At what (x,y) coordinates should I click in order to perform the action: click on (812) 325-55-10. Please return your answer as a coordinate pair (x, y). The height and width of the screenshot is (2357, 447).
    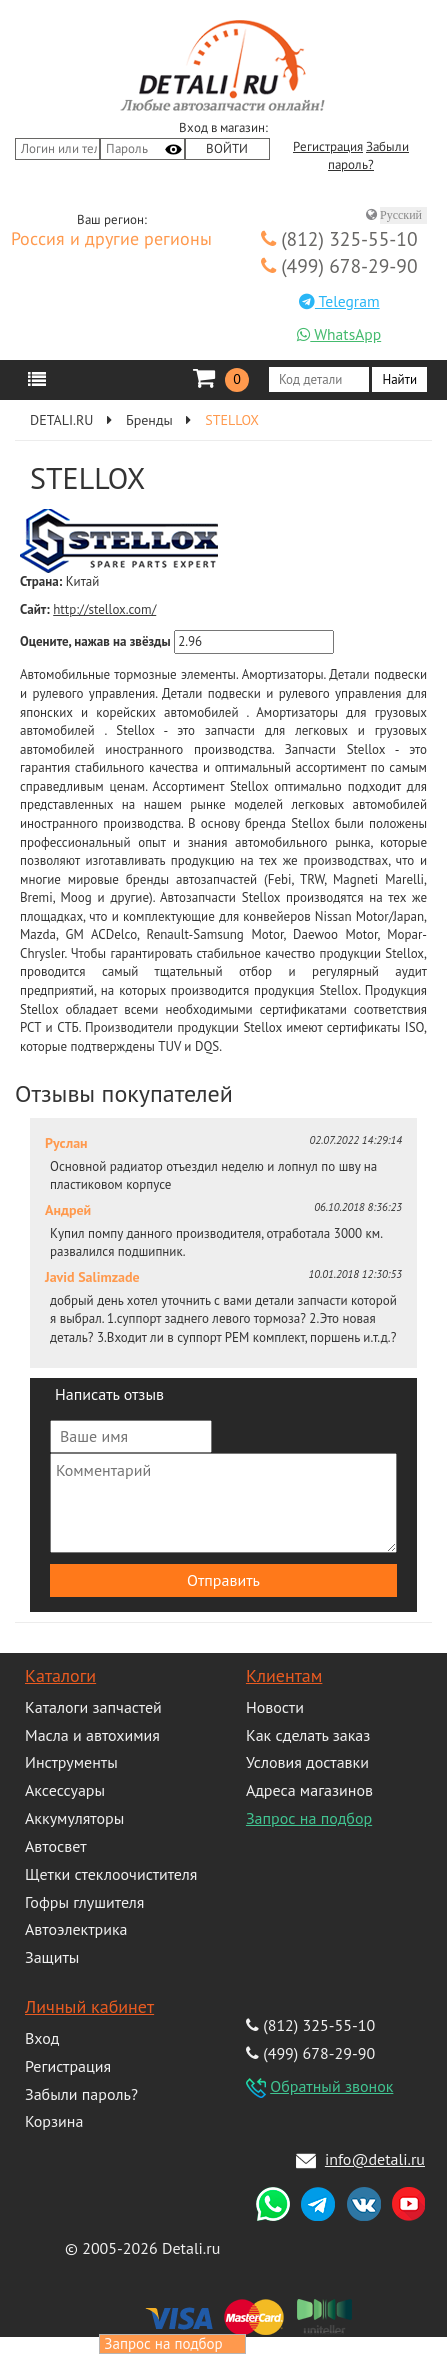
    Looking at the image, I should click on (339, 238).